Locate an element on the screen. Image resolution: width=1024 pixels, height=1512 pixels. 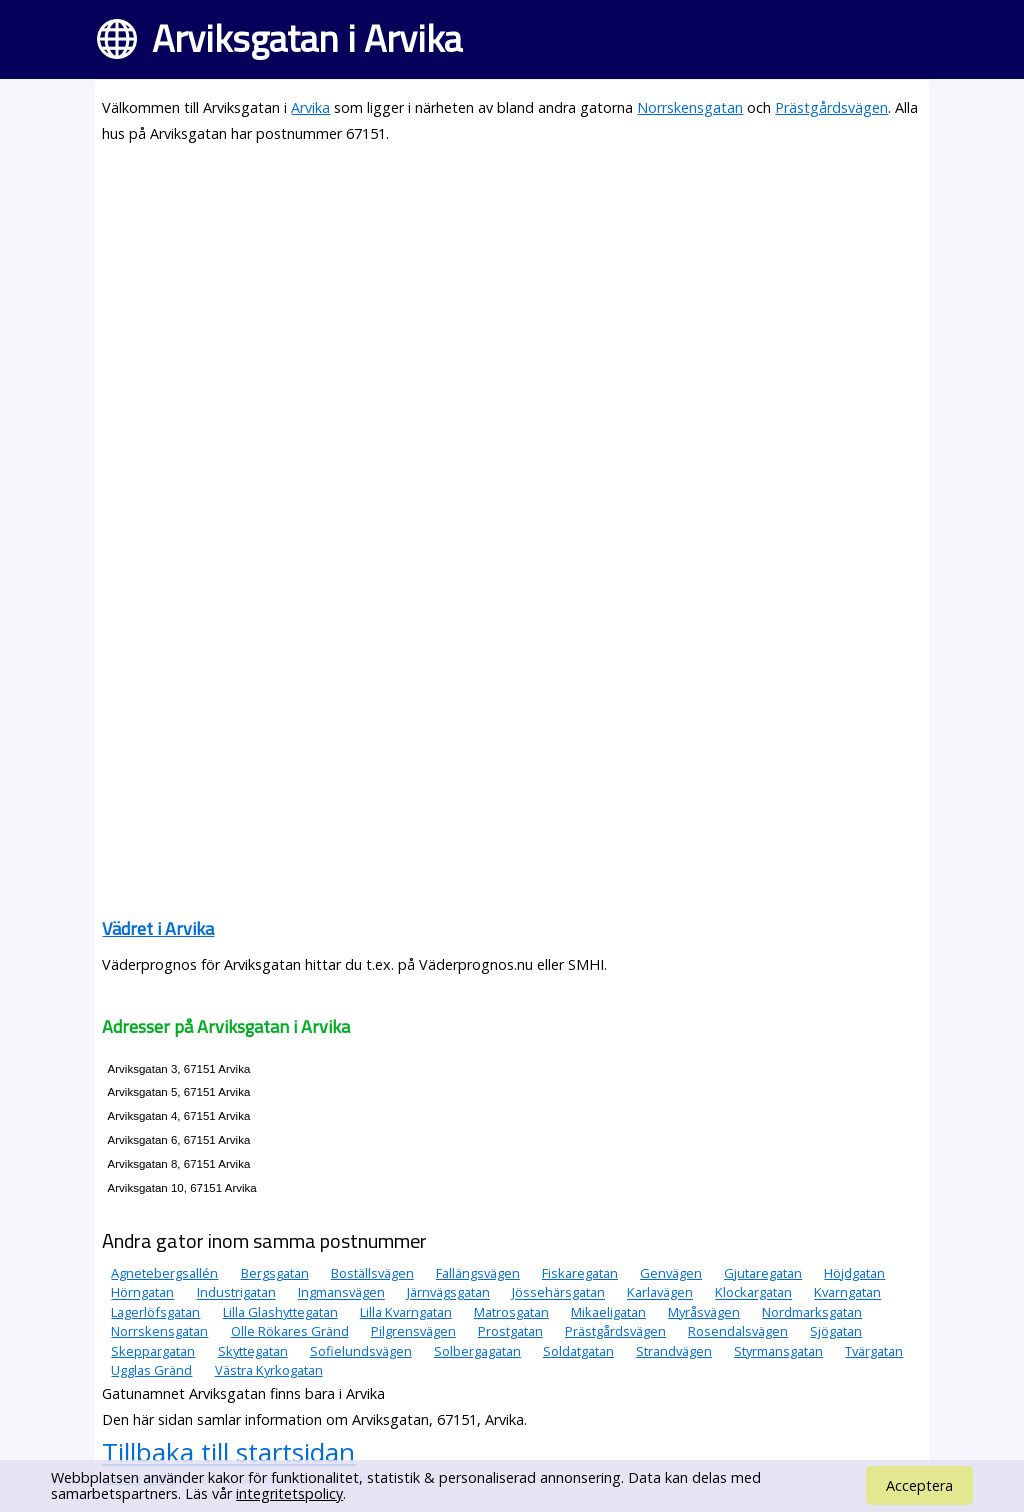
Tvärgatan is located at coordinates (874, 1351).